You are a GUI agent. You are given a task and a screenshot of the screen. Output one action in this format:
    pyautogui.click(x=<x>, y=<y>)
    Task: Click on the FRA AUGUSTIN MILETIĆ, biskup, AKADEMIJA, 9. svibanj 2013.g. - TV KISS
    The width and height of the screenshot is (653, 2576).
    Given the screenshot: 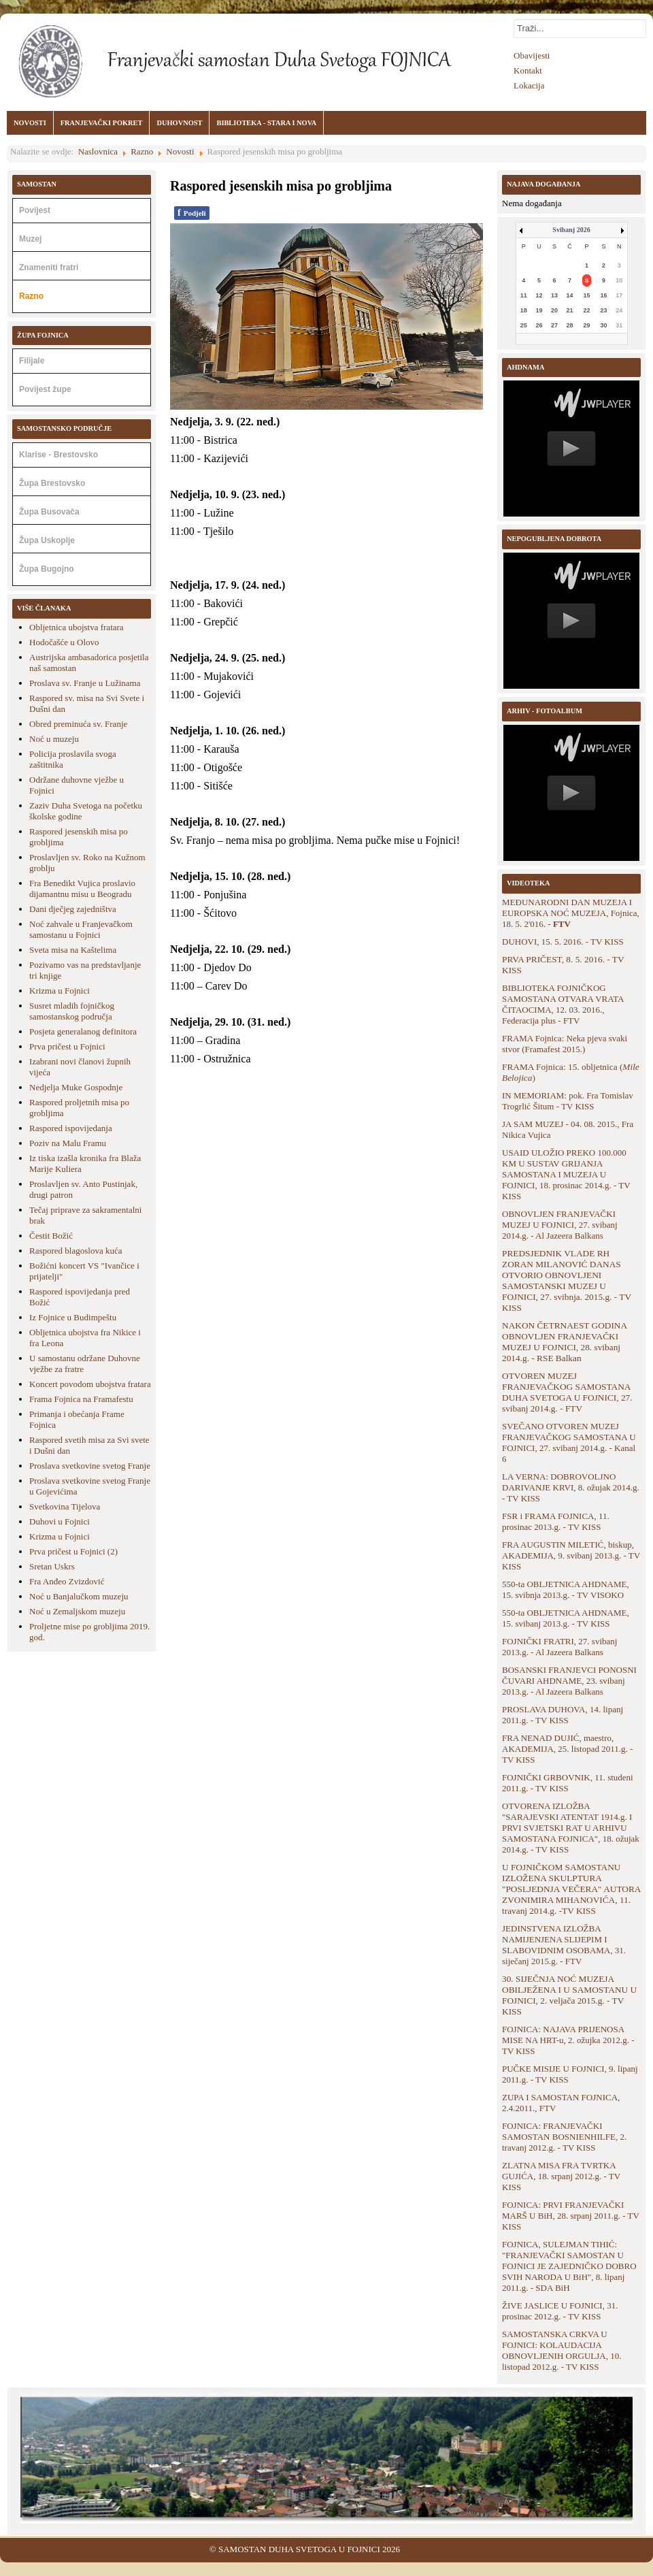 What is the action you would take?
    pyautogui.click(x=571, y=1555)
    